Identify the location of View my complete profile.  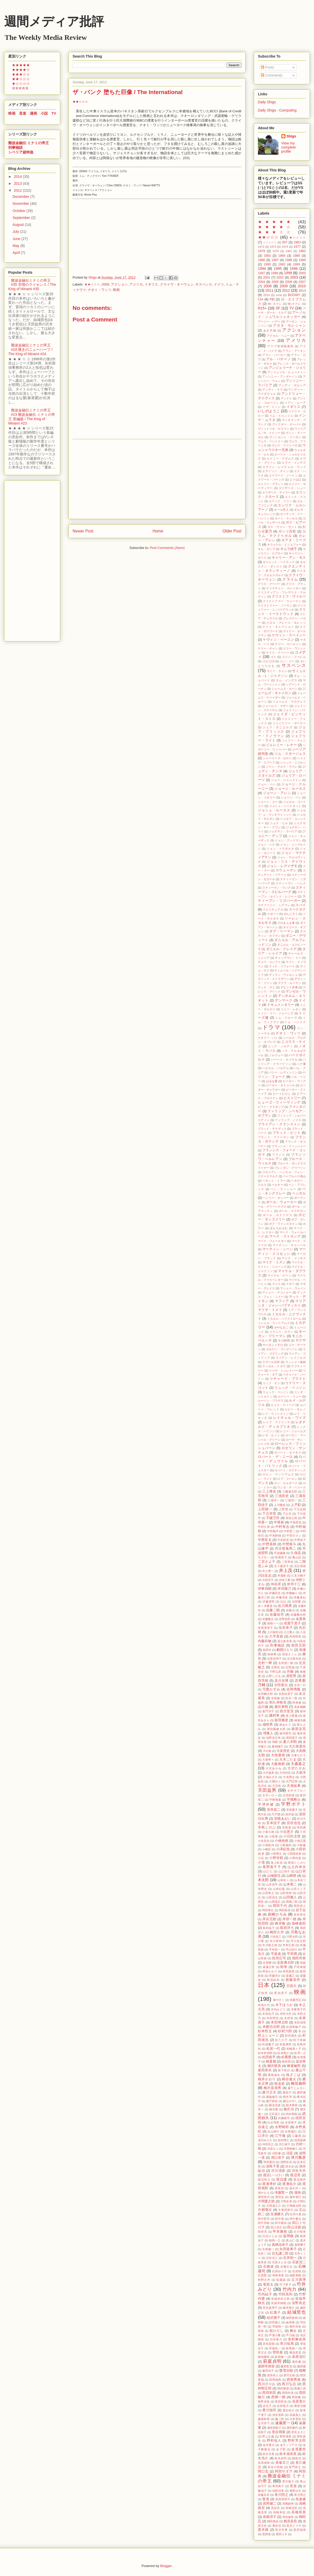
(288, 147).